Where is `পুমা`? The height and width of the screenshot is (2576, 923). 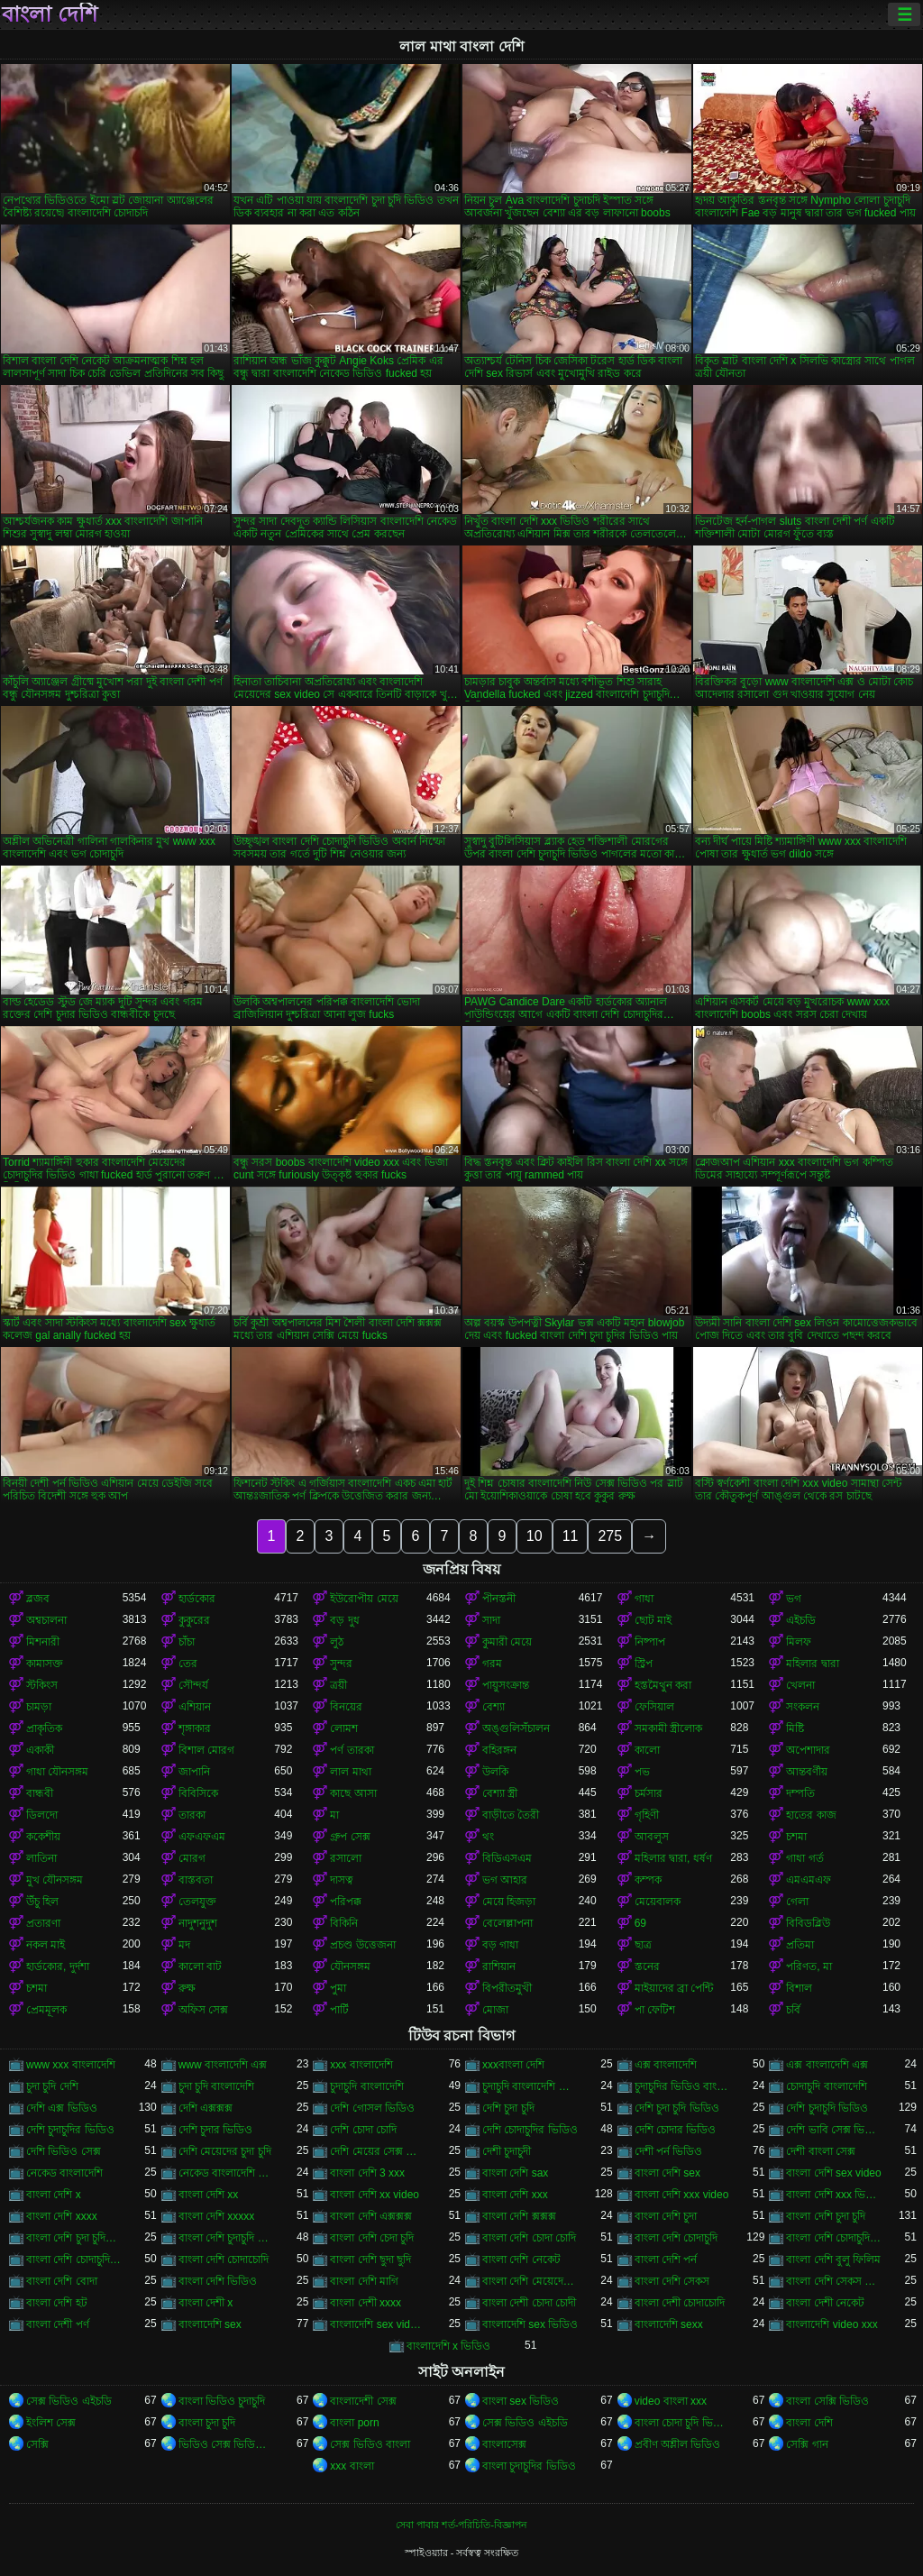 পুমা is located at coordinates (338, 1988).